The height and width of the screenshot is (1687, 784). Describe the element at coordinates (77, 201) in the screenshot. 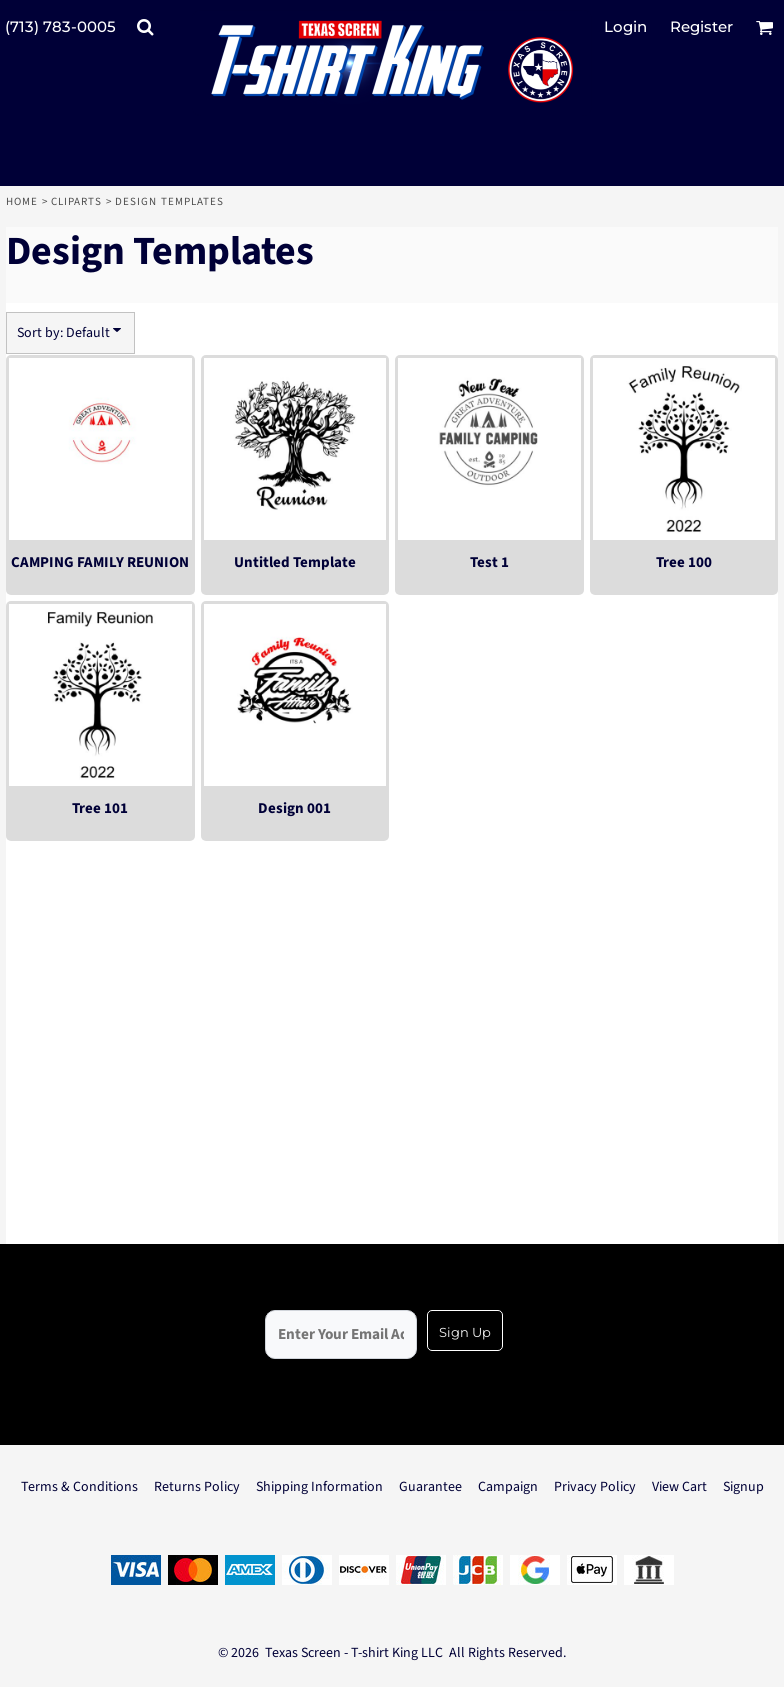

I see `Cliparts` at that location.